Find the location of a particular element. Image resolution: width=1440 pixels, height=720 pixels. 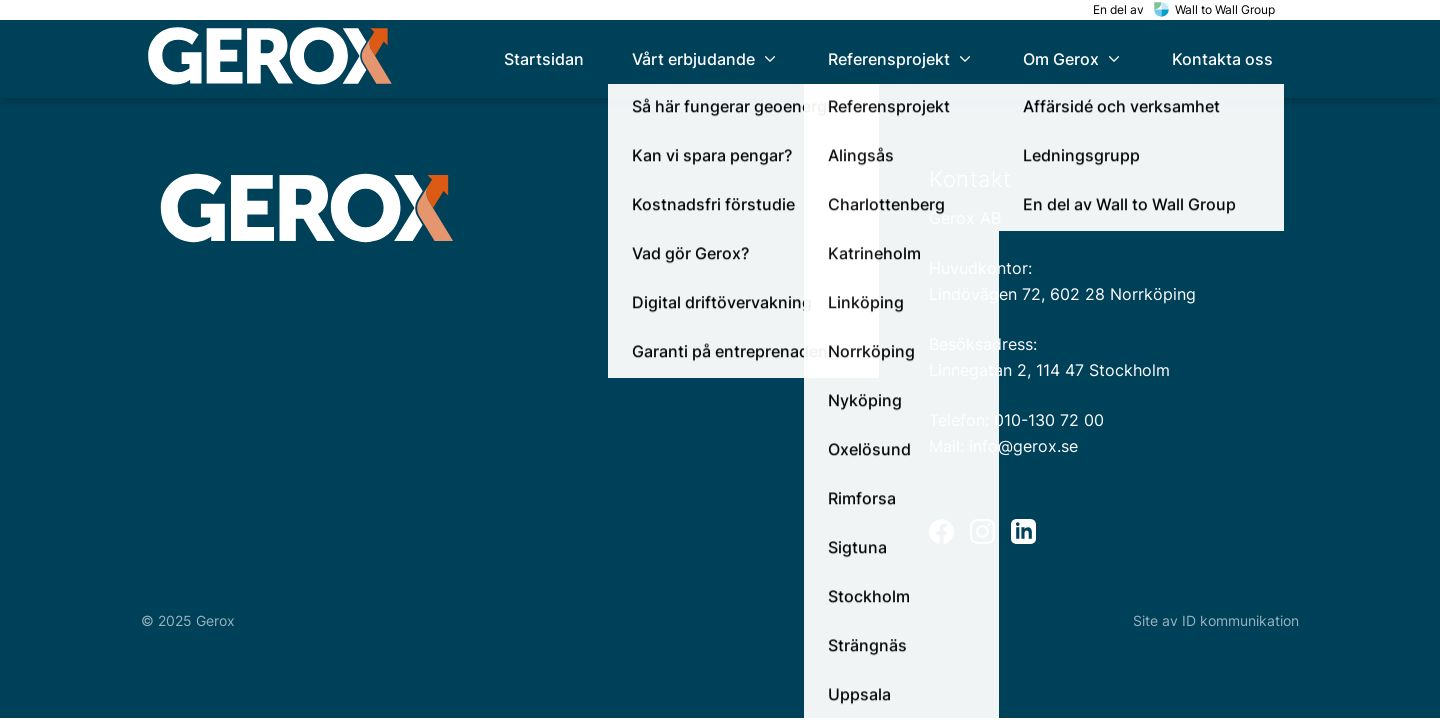

Referensprojekt is located at coordinates (901, 59).